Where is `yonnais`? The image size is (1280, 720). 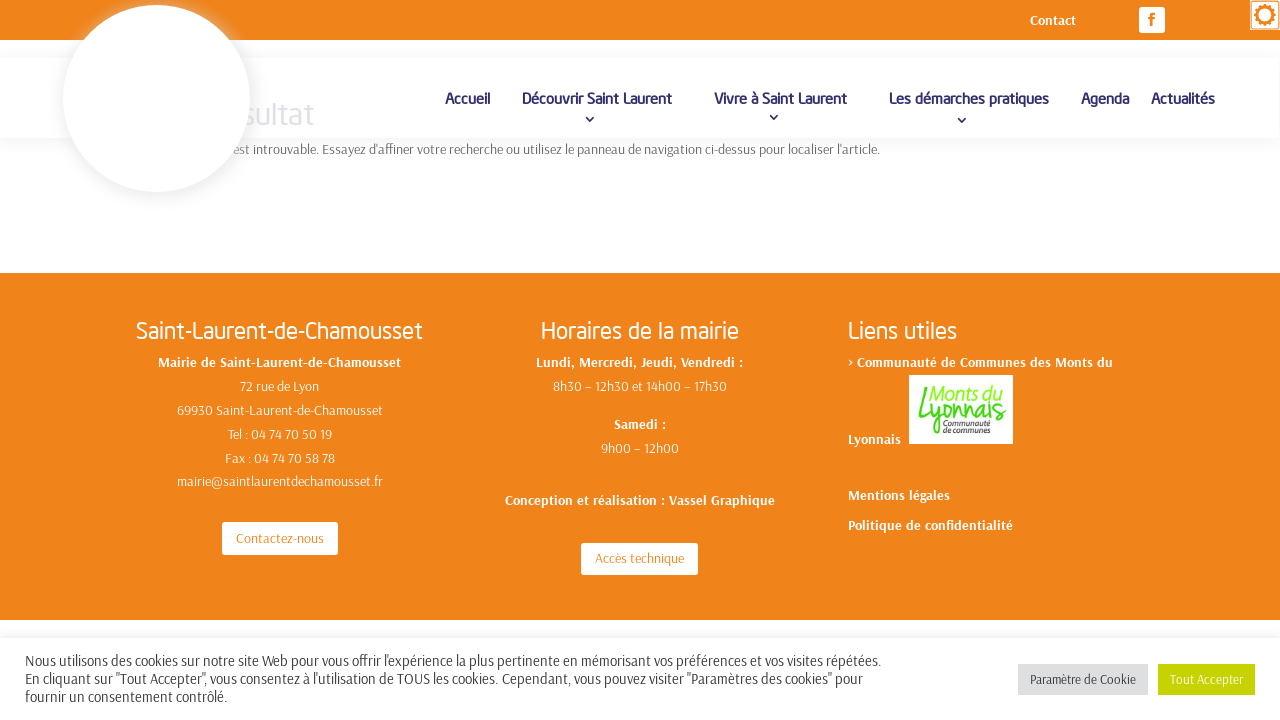
yonnais is located at coordinates (881, 422).